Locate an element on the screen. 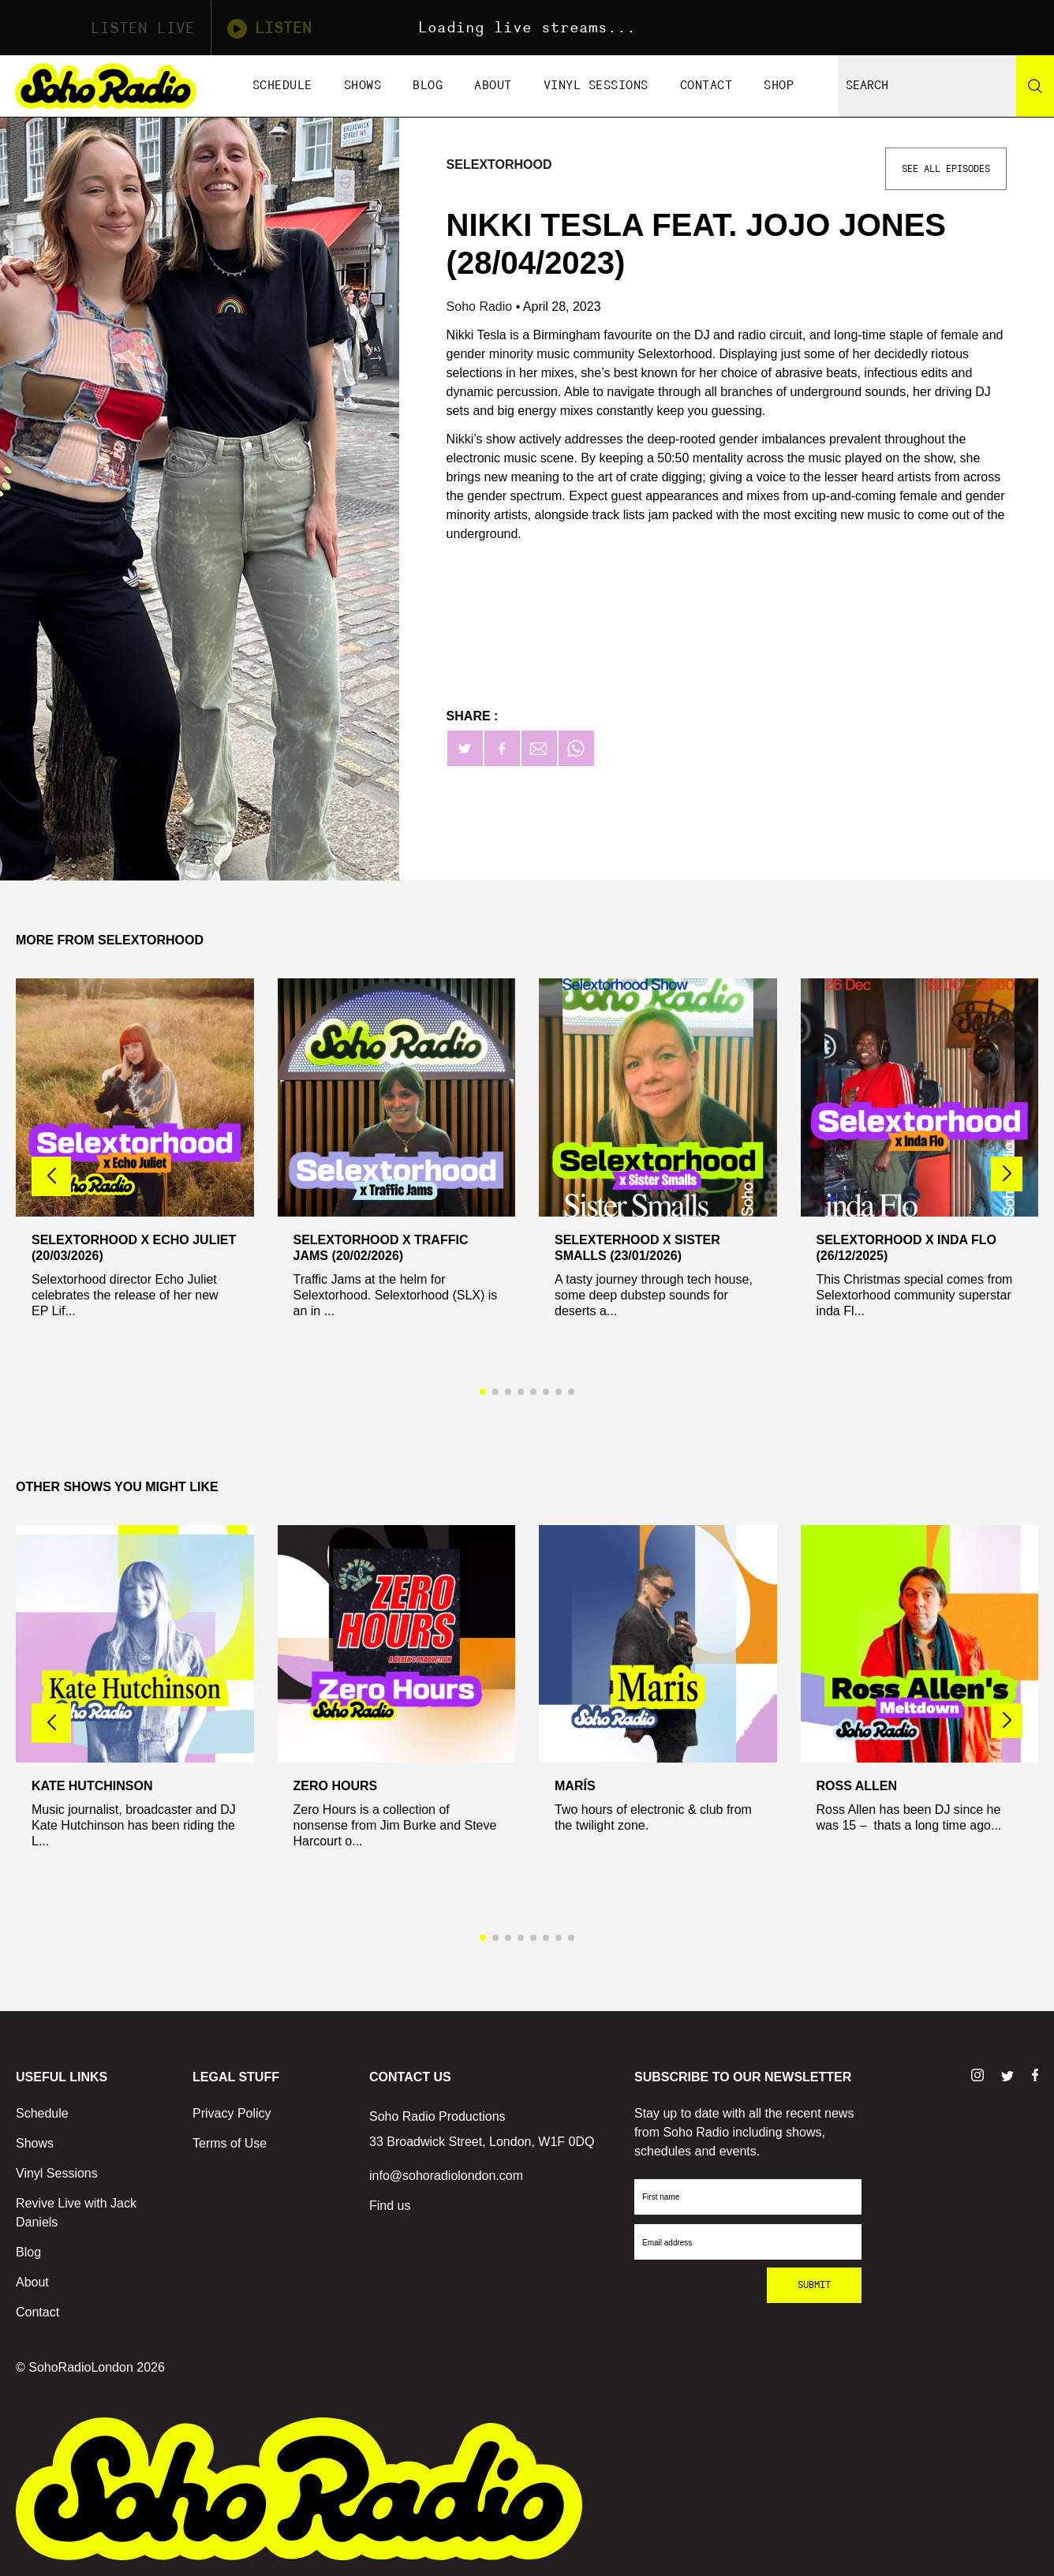  info@sohoradiolondon.com is located at coordinates (446, 2175).